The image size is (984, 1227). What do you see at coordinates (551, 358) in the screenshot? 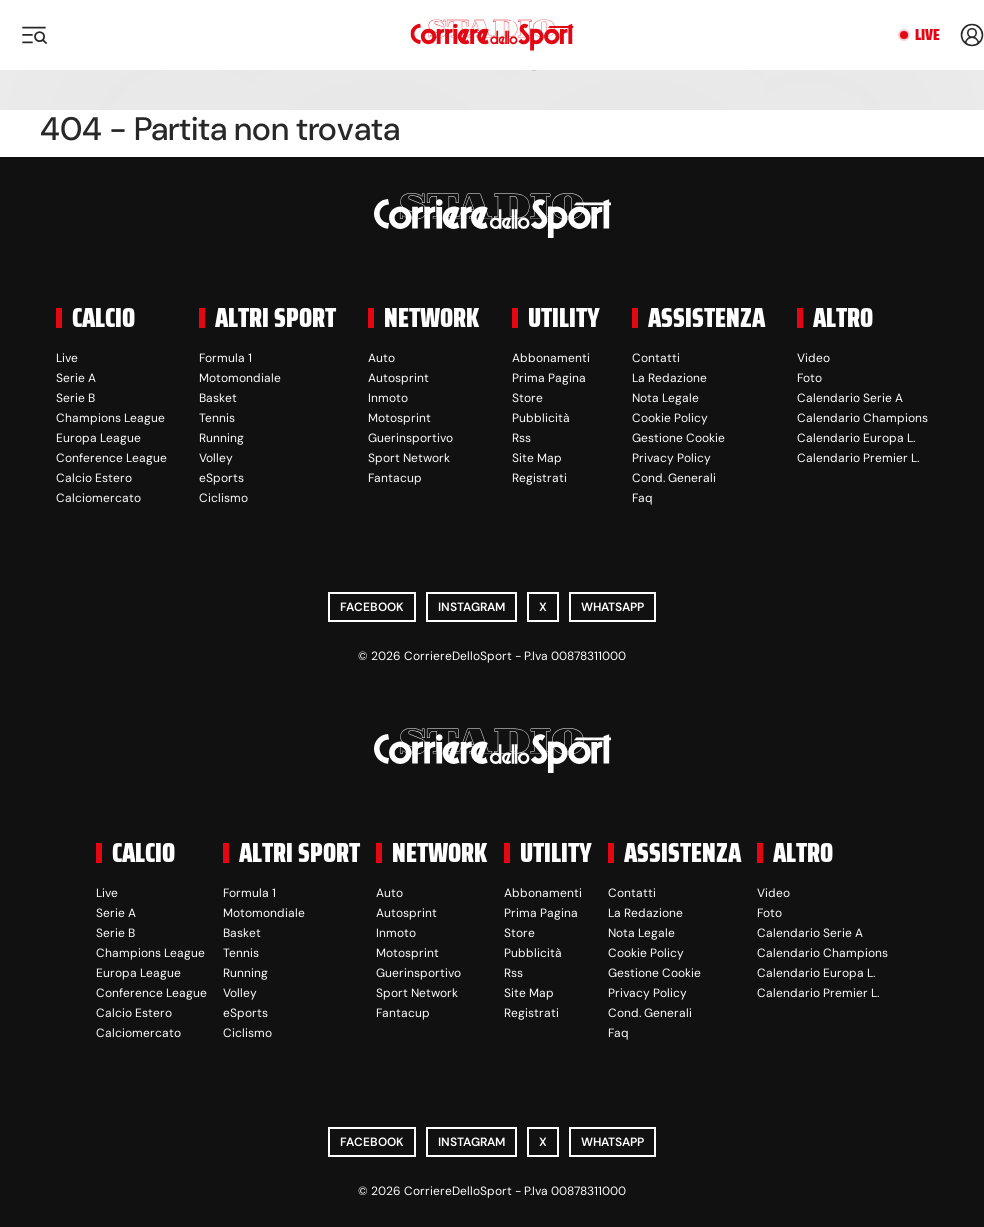
I see `Abbonamenti` at bounding box center [551, 358].